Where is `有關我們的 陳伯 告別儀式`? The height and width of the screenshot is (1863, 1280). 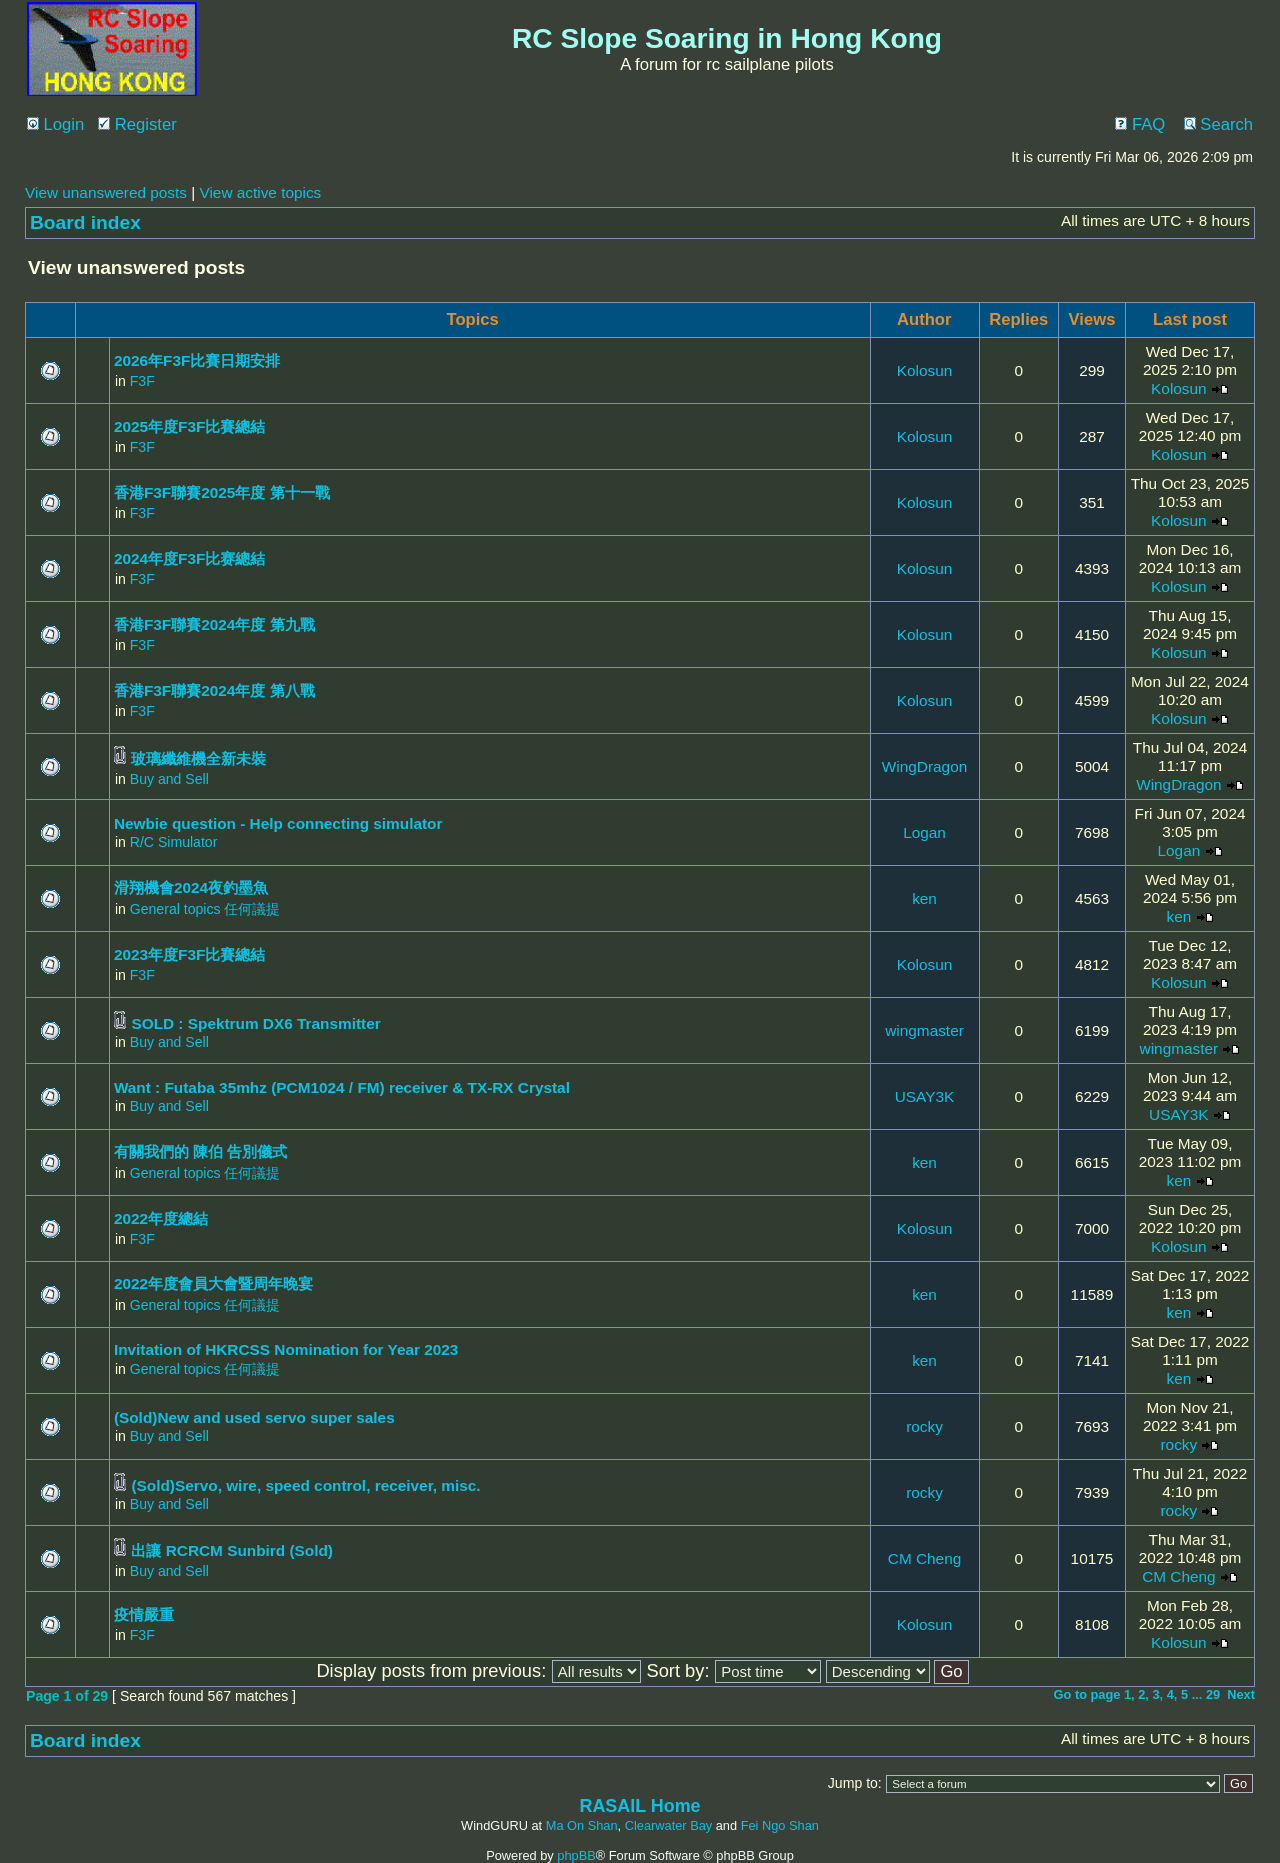 有關我們的 陳伯 告別儀式 is located at coordinates (201, 1151).